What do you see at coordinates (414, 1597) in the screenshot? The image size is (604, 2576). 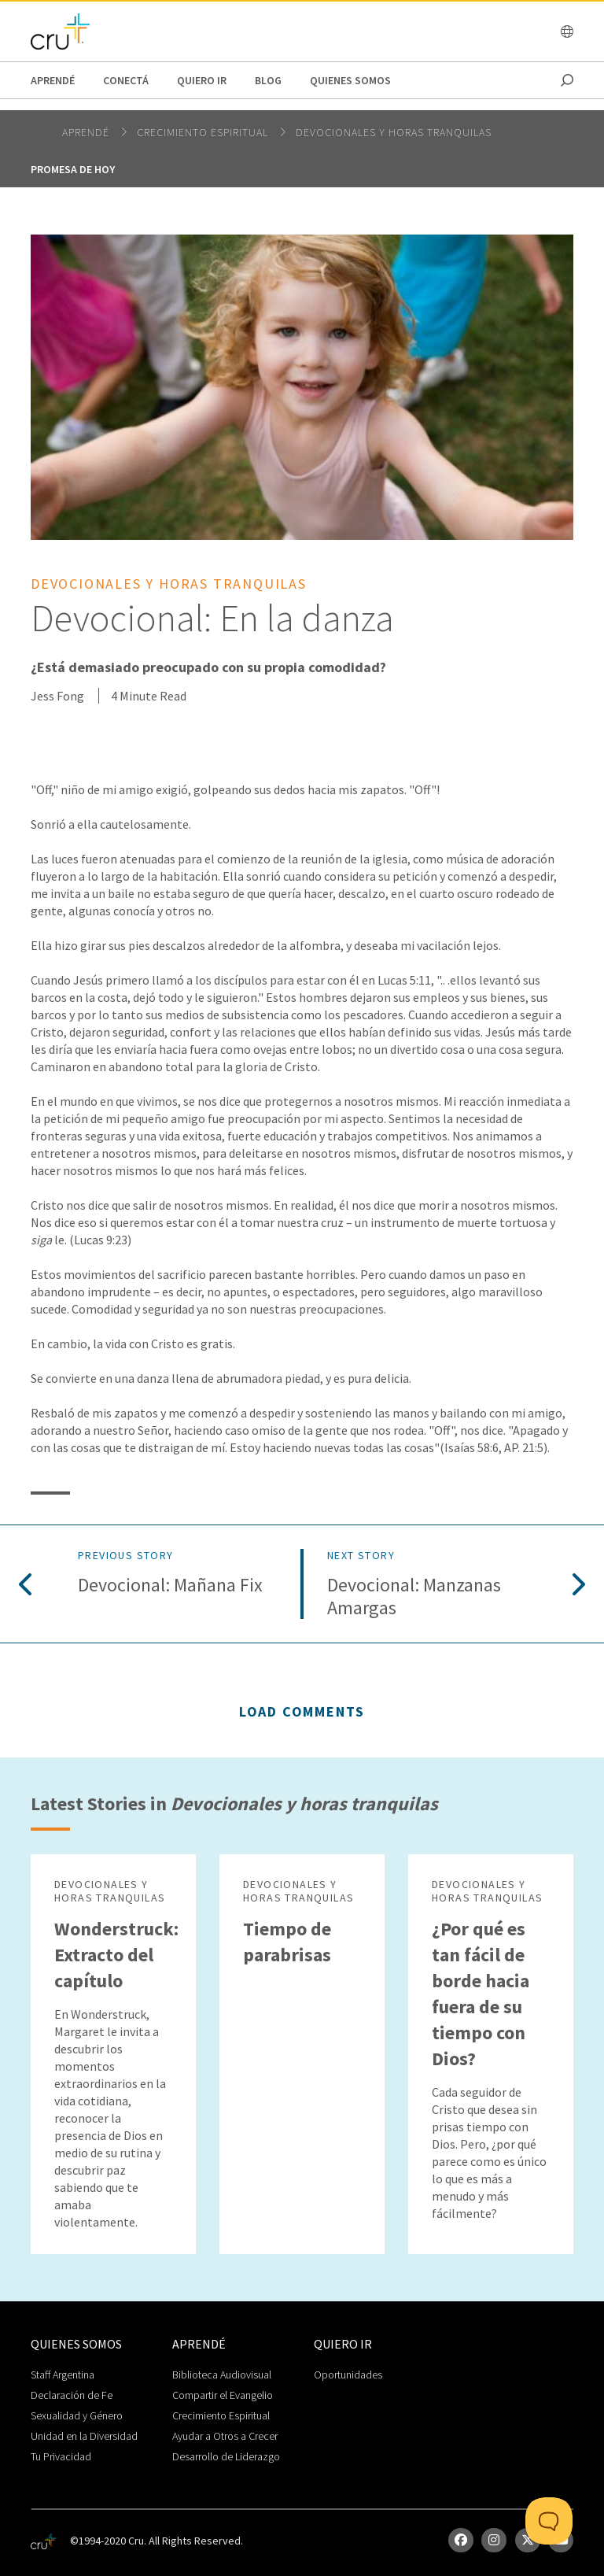 I see `Devocional: Manzanas amargas` at bounding box center [414, 1597].